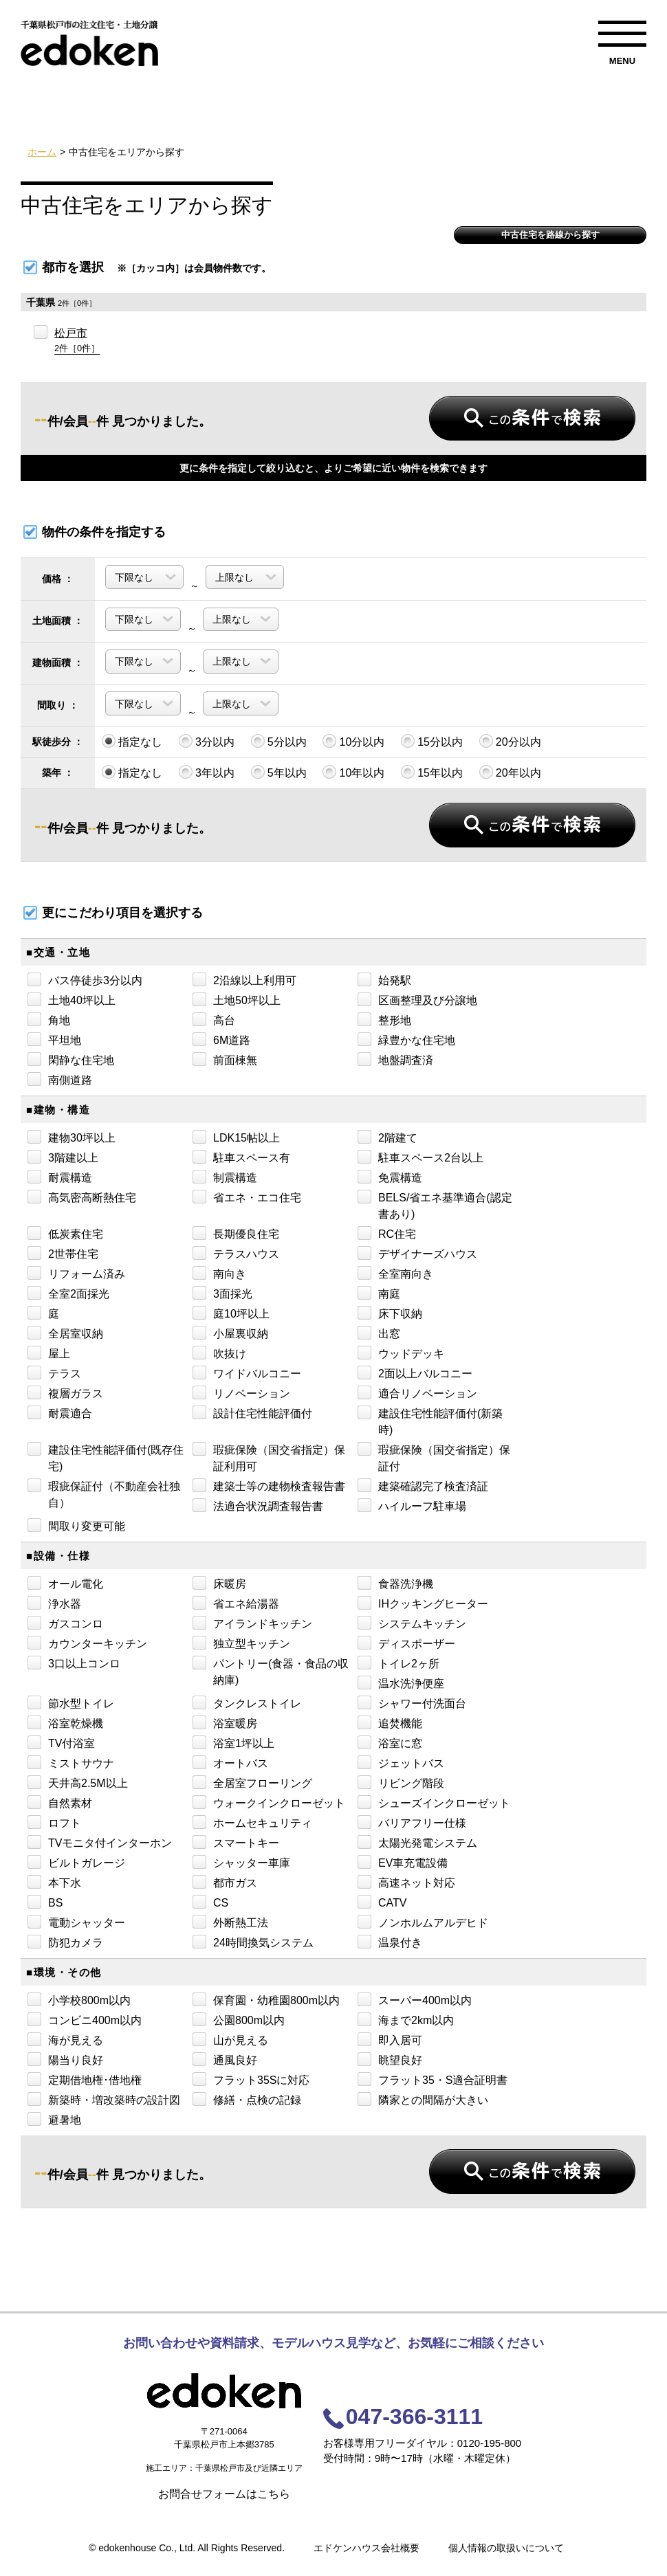 This screenshot has height=2576, width=667. Describe the element at coordinates (206, 741) in the screenshot. I see `3分以内` at that location.